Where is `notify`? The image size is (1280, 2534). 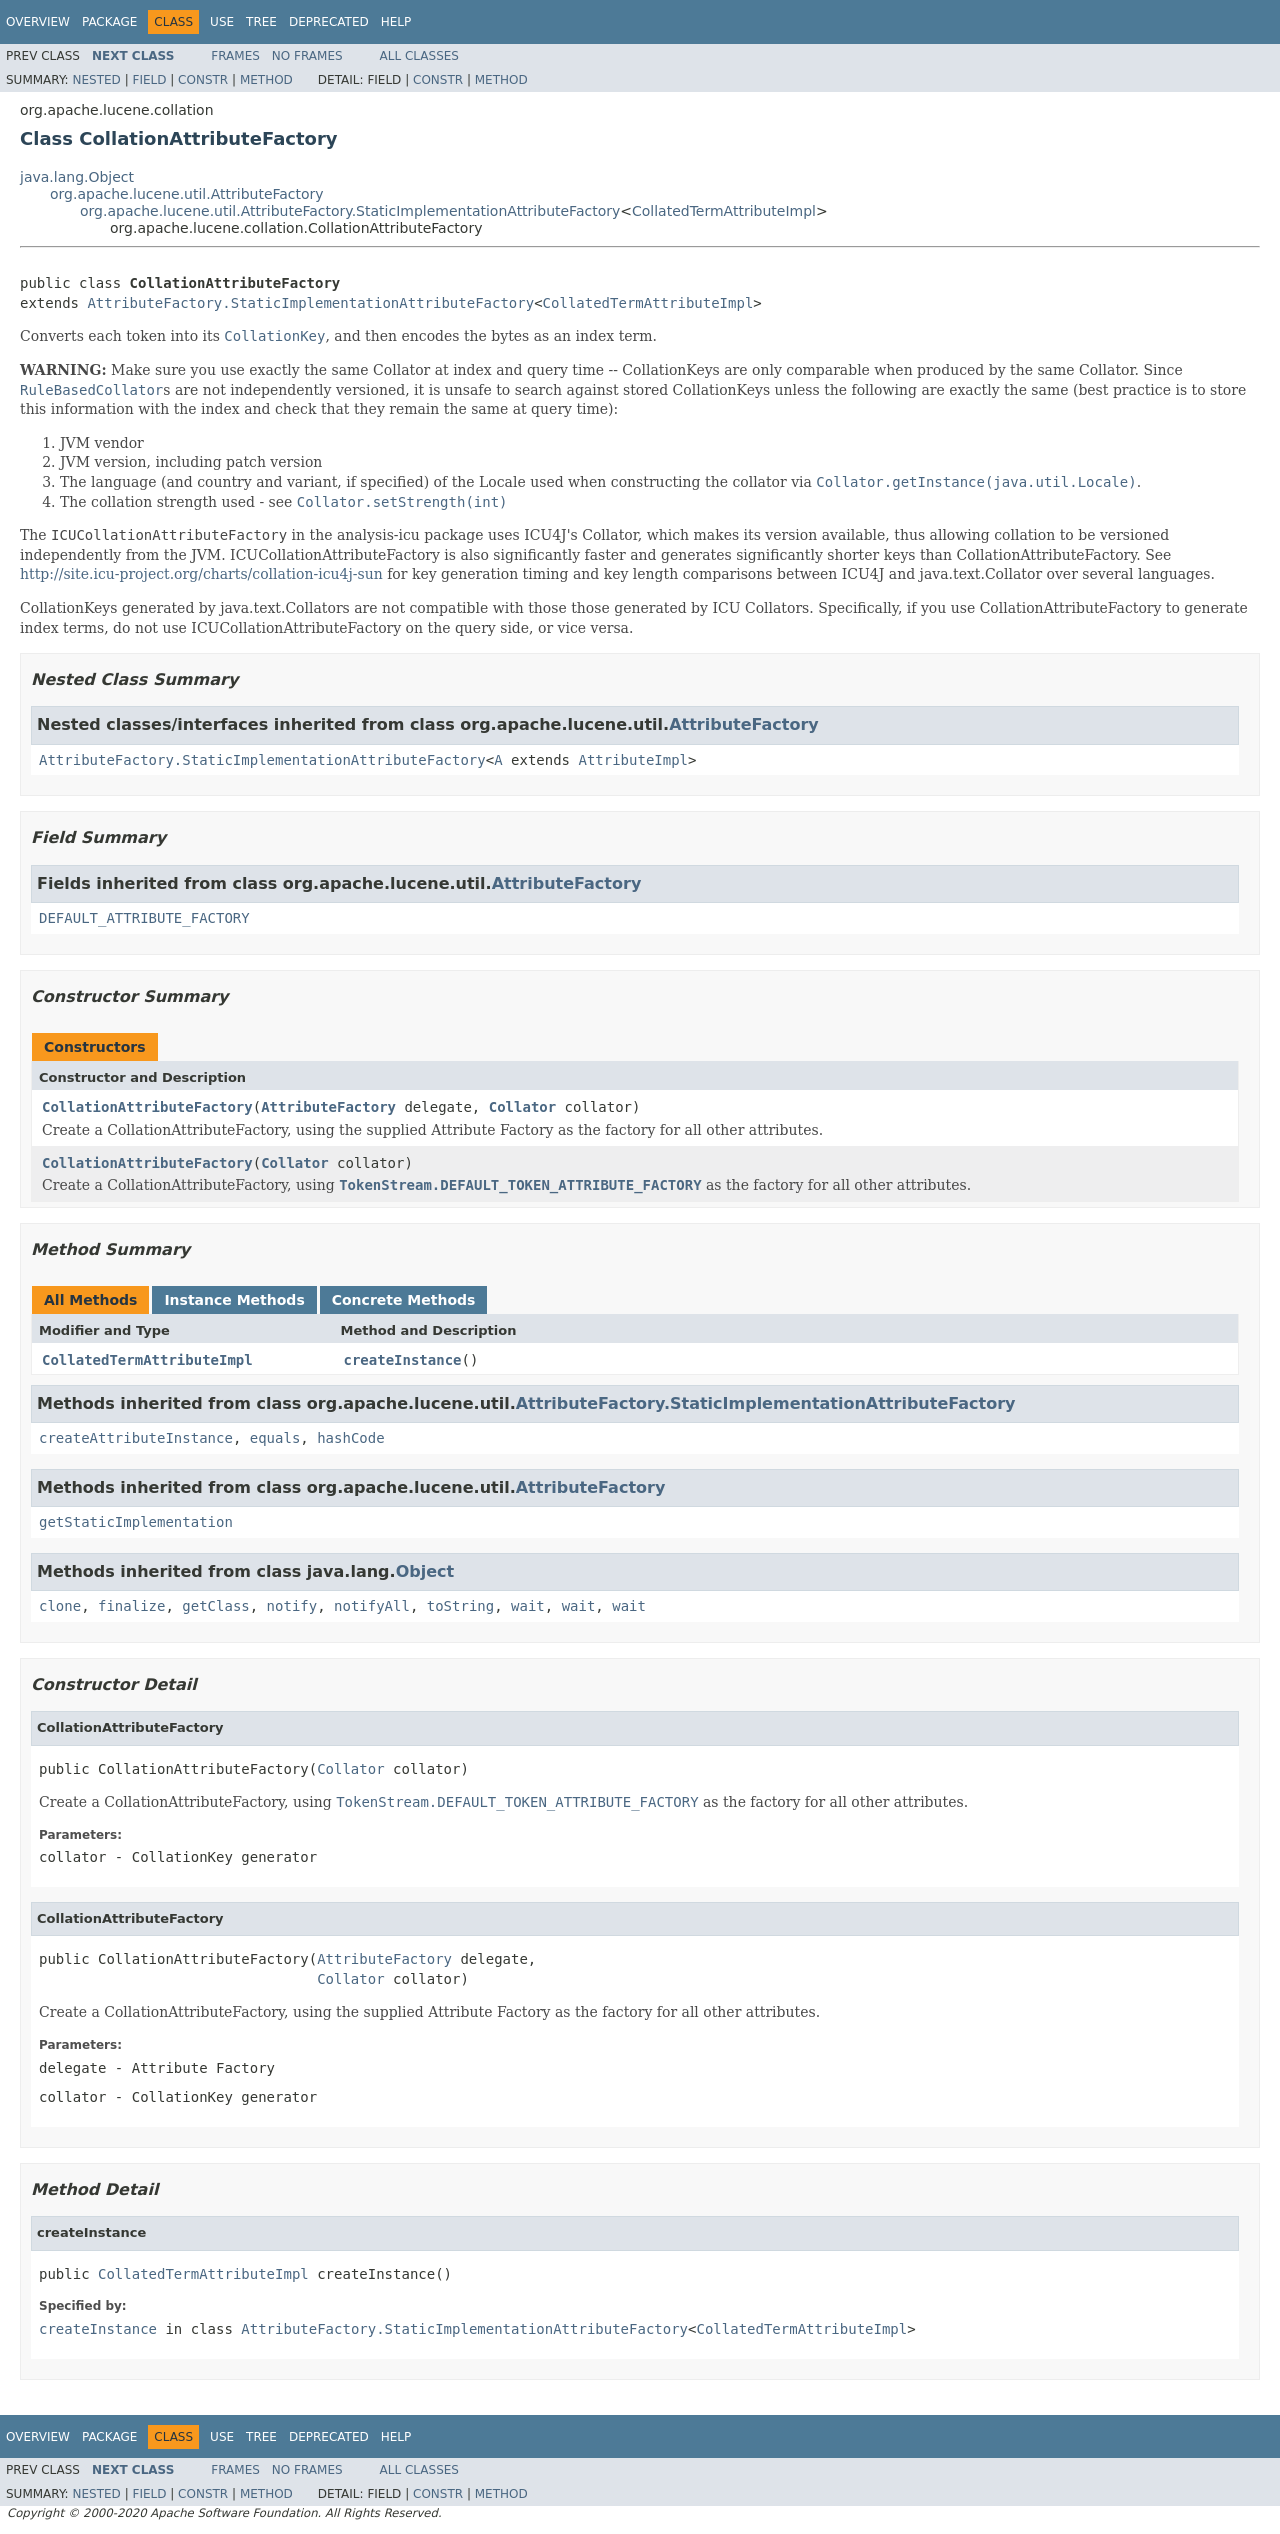
notify is located at coordinates (292, 1606).